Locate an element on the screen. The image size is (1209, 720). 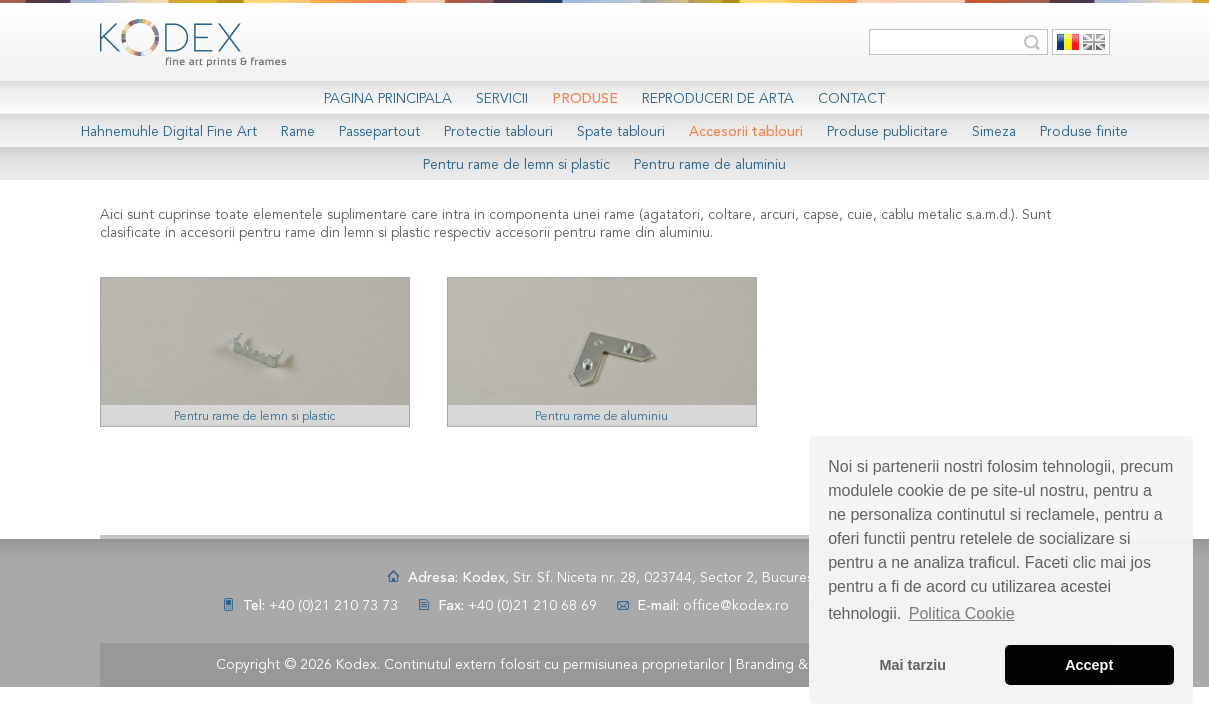
Protectie tablouri is located at coordinates (498, 132).